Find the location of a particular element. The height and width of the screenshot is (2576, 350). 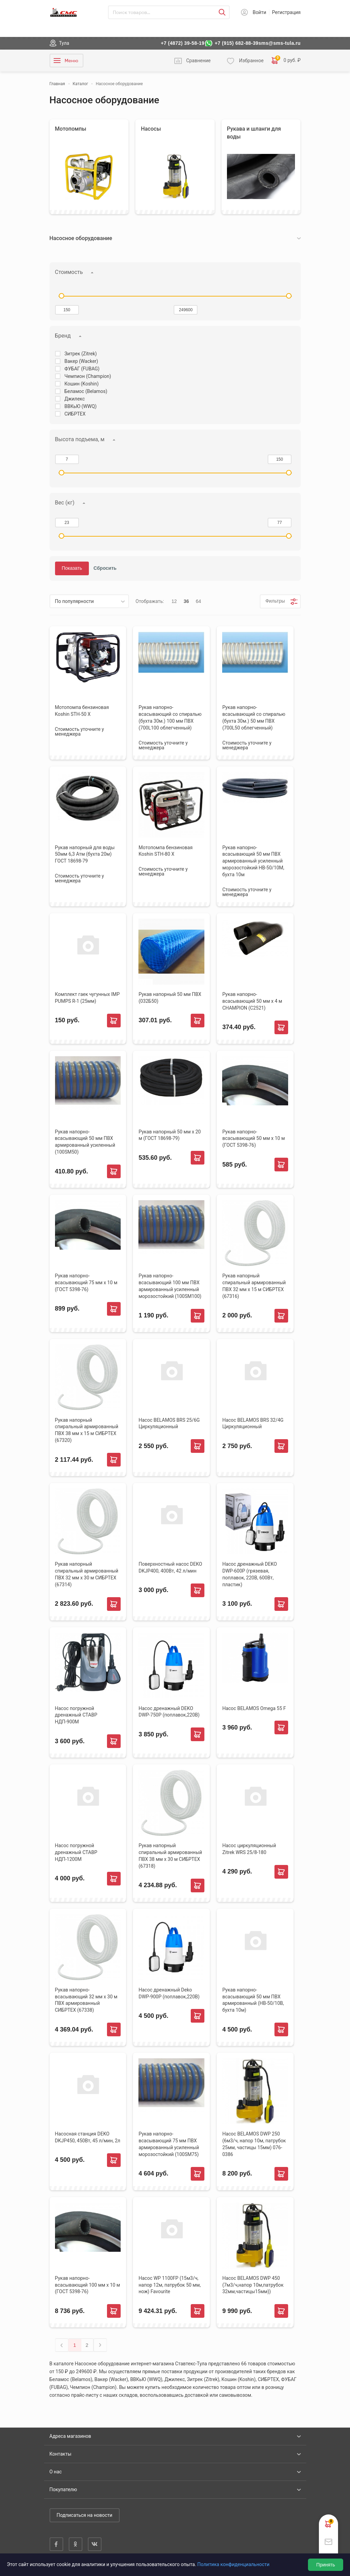

Насос дренажный Deko DWP-900P (поплавок,220В) is located at coordinates (168, 1993).